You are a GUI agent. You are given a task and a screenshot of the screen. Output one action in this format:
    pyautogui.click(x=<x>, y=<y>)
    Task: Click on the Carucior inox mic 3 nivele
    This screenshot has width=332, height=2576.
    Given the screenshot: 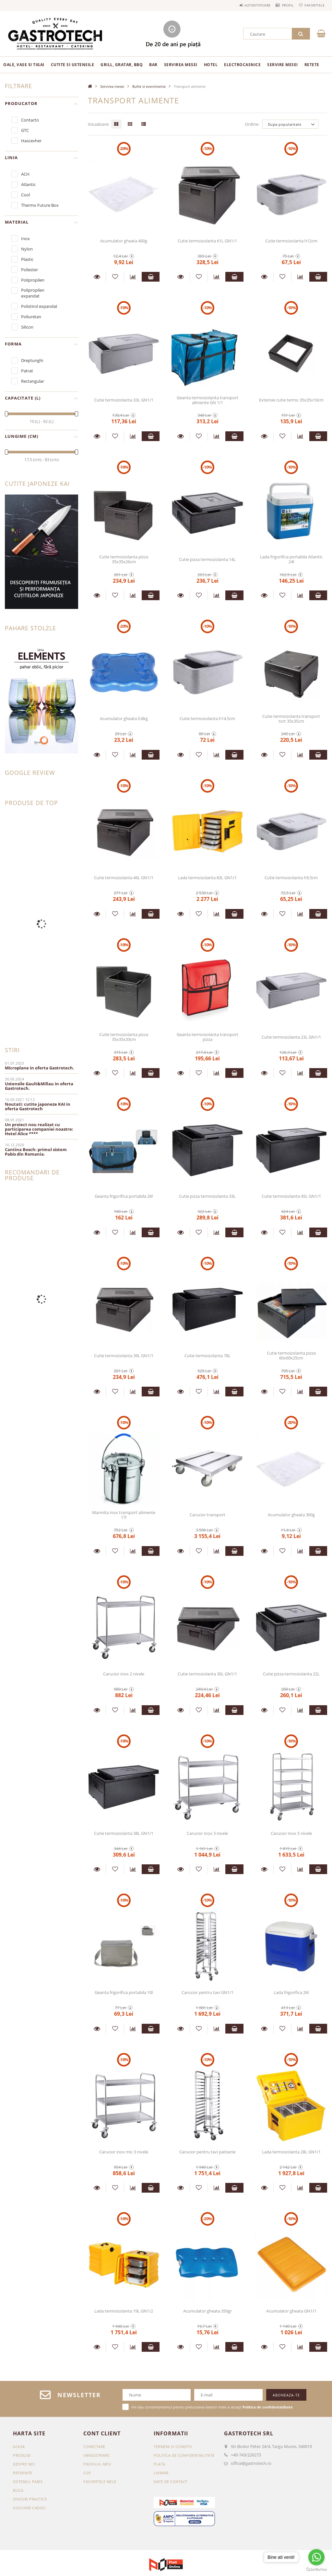 What is the action you would take?
    pyautogui.click(x=123, y=2152)
    